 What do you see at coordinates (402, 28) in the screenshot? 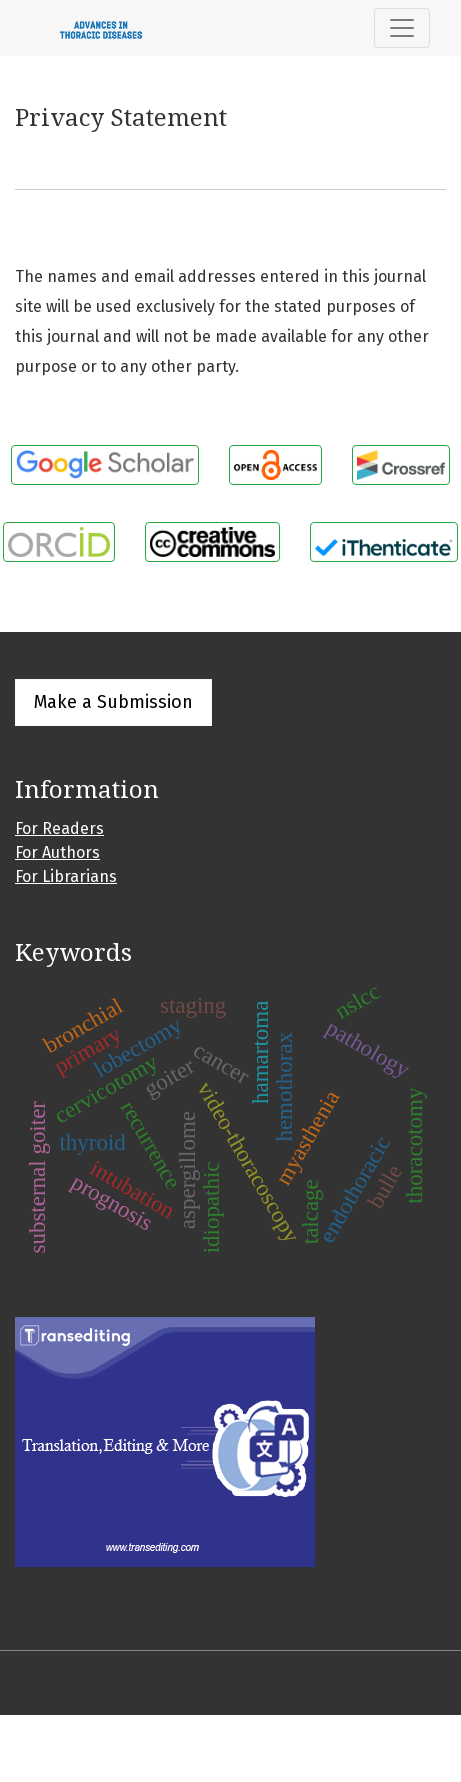
I see `[Toggle Navigation]` at bounding box center [402, 28].